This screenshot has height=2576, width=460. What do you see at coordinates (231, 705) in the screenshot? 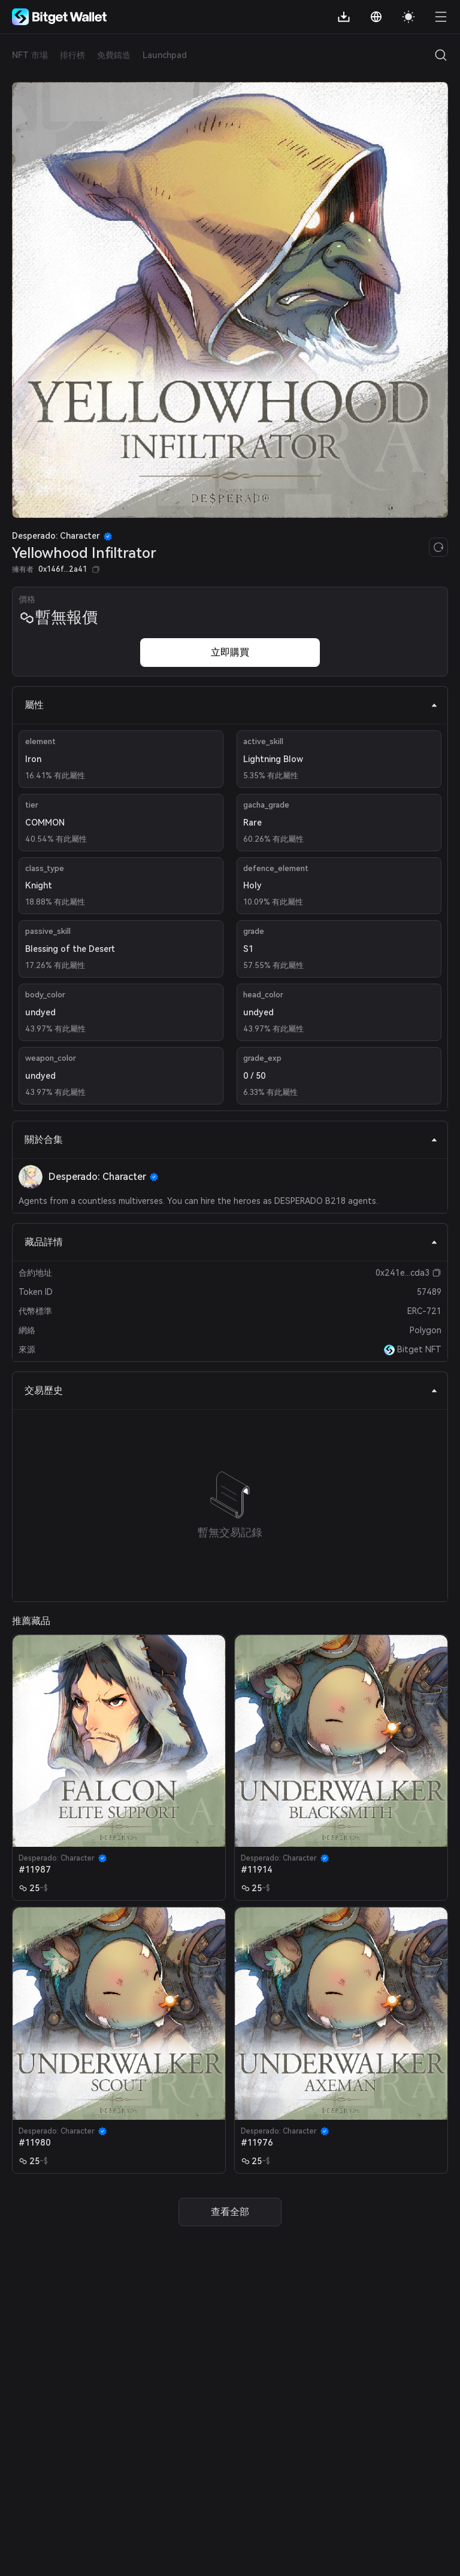
I see `屬性 [tab]` at bounding box center [231, 705].